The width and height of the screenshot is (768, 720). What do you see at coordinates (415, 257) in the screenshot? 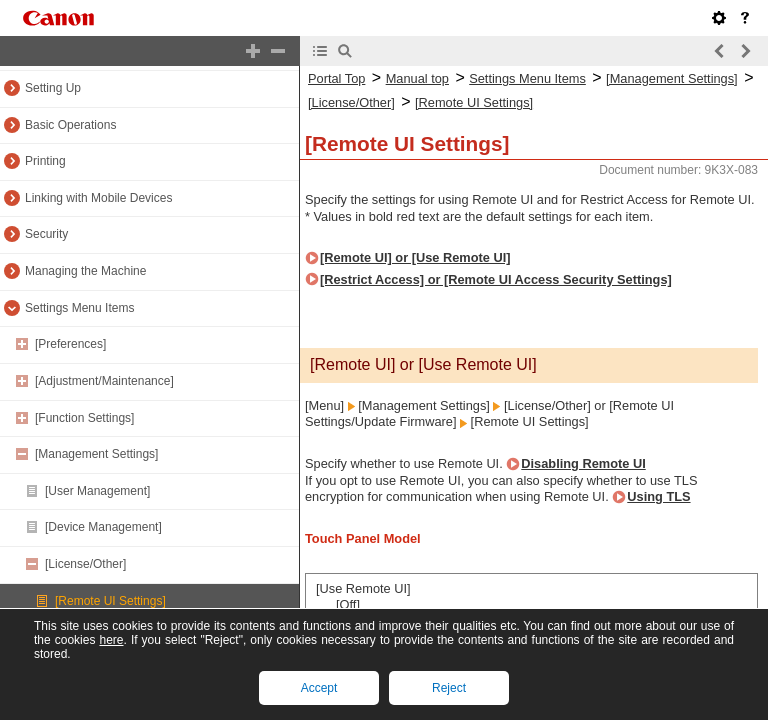
I see `[Remote UI] or [Use Remote UI]` at bounding box center [415, 257].